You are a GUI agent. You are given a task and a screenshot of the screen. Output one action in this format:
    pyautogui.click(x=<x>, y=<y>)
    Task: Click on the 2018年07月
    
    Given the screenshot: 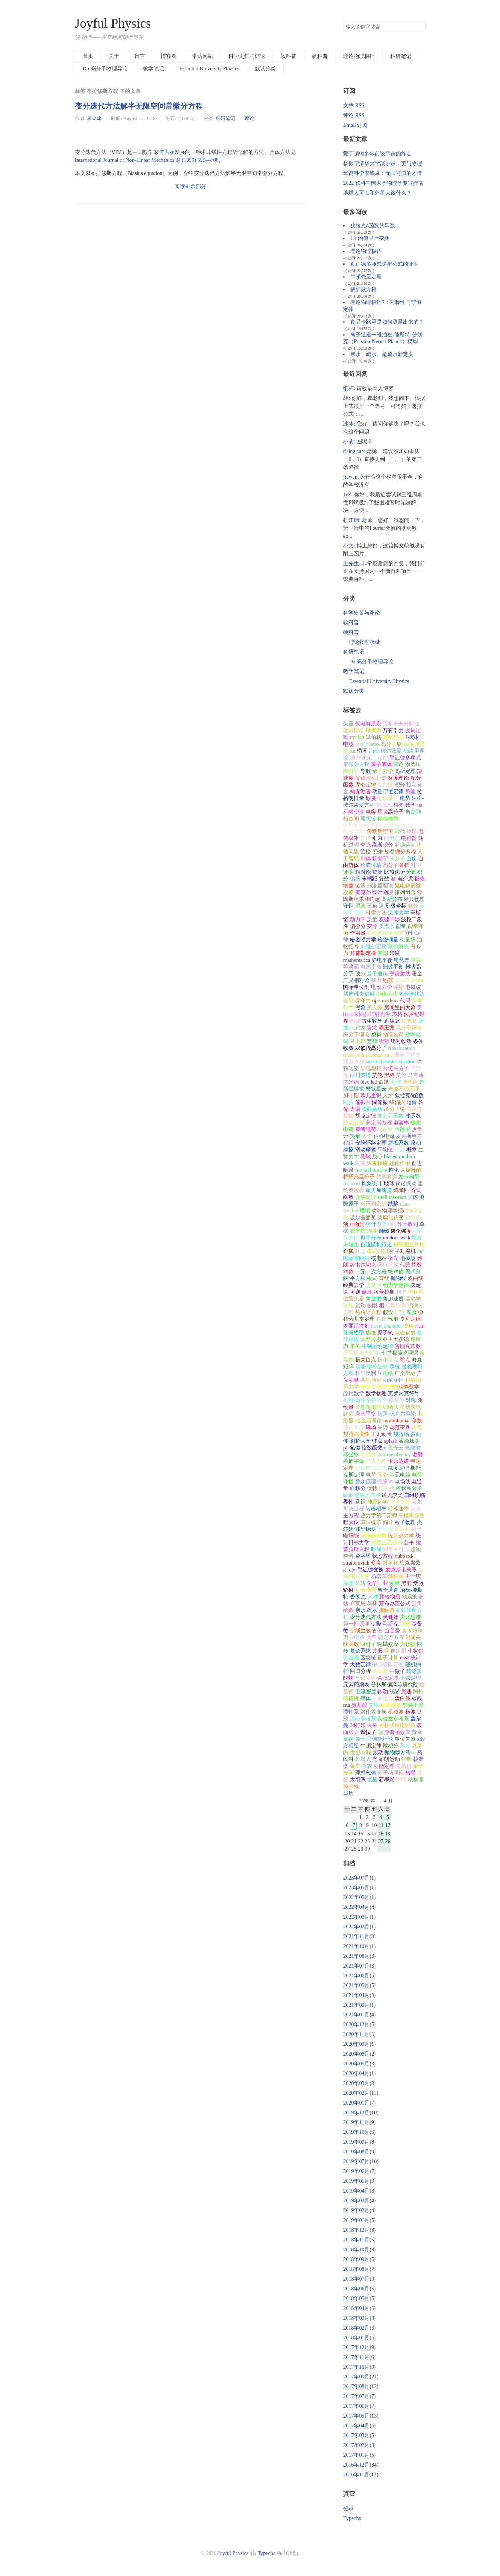 What is the action you would take?
    pyautogui.click(x=356, y=2279)
    